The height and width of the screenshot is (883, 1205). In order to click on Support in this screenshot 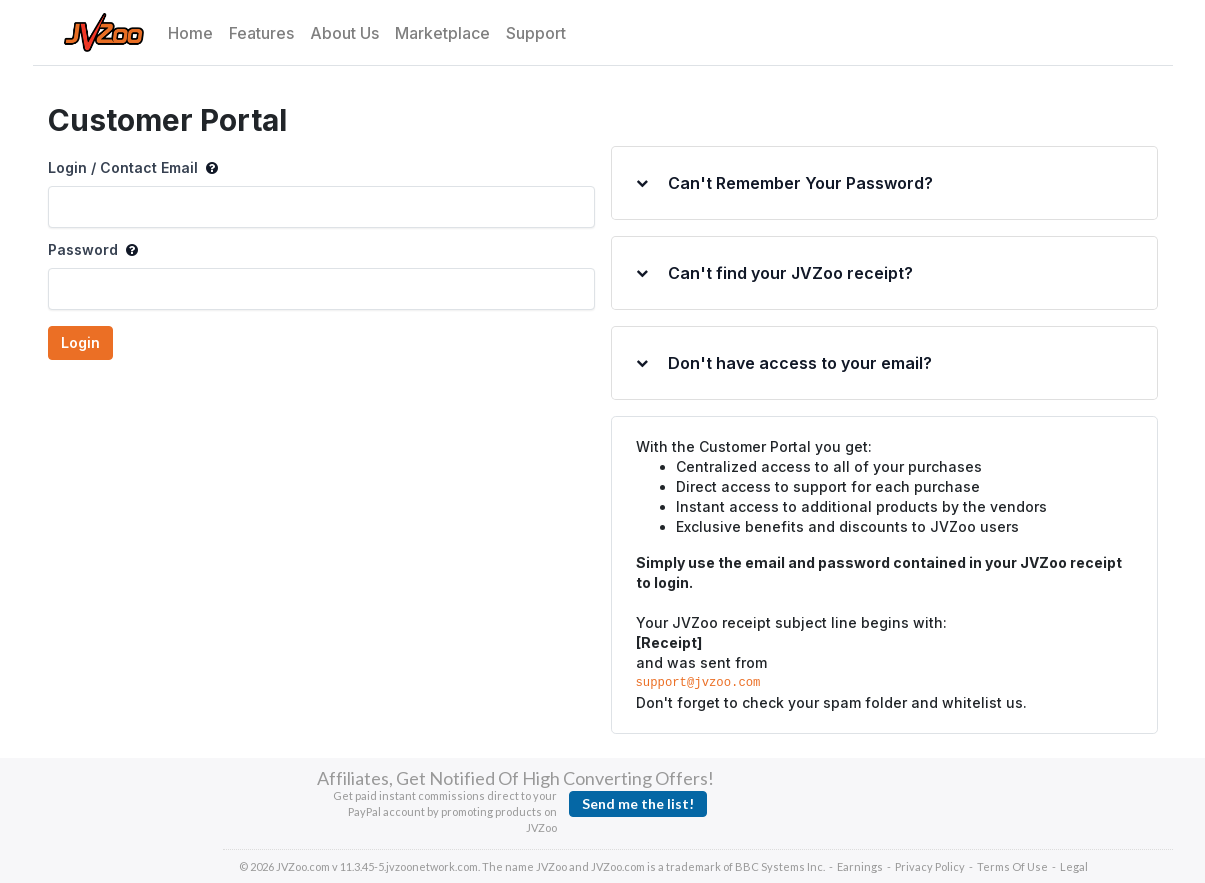, I will do `click(536, 33)`.